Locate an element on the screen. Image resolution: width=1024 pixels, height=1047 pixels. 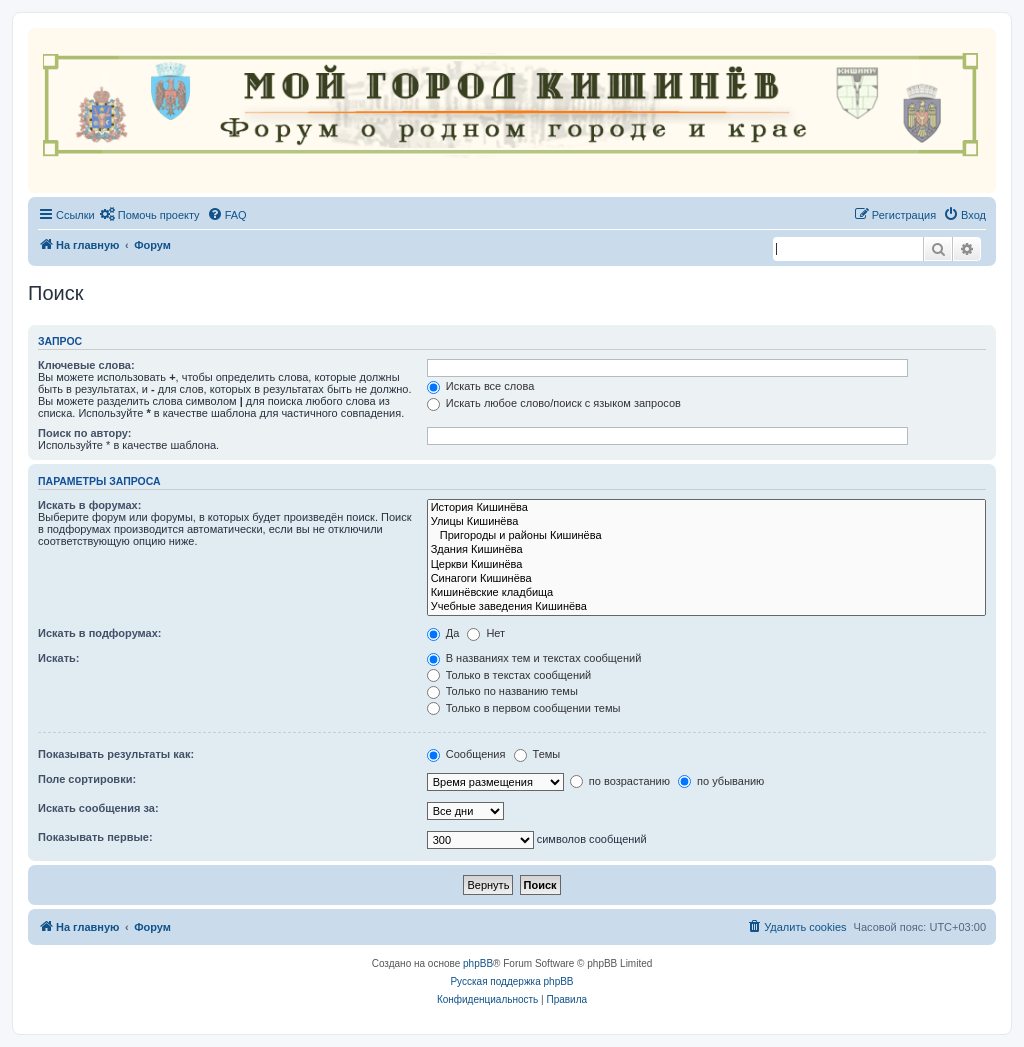
Учебные заведения Кишинёва is located at coordinates (706, 607).